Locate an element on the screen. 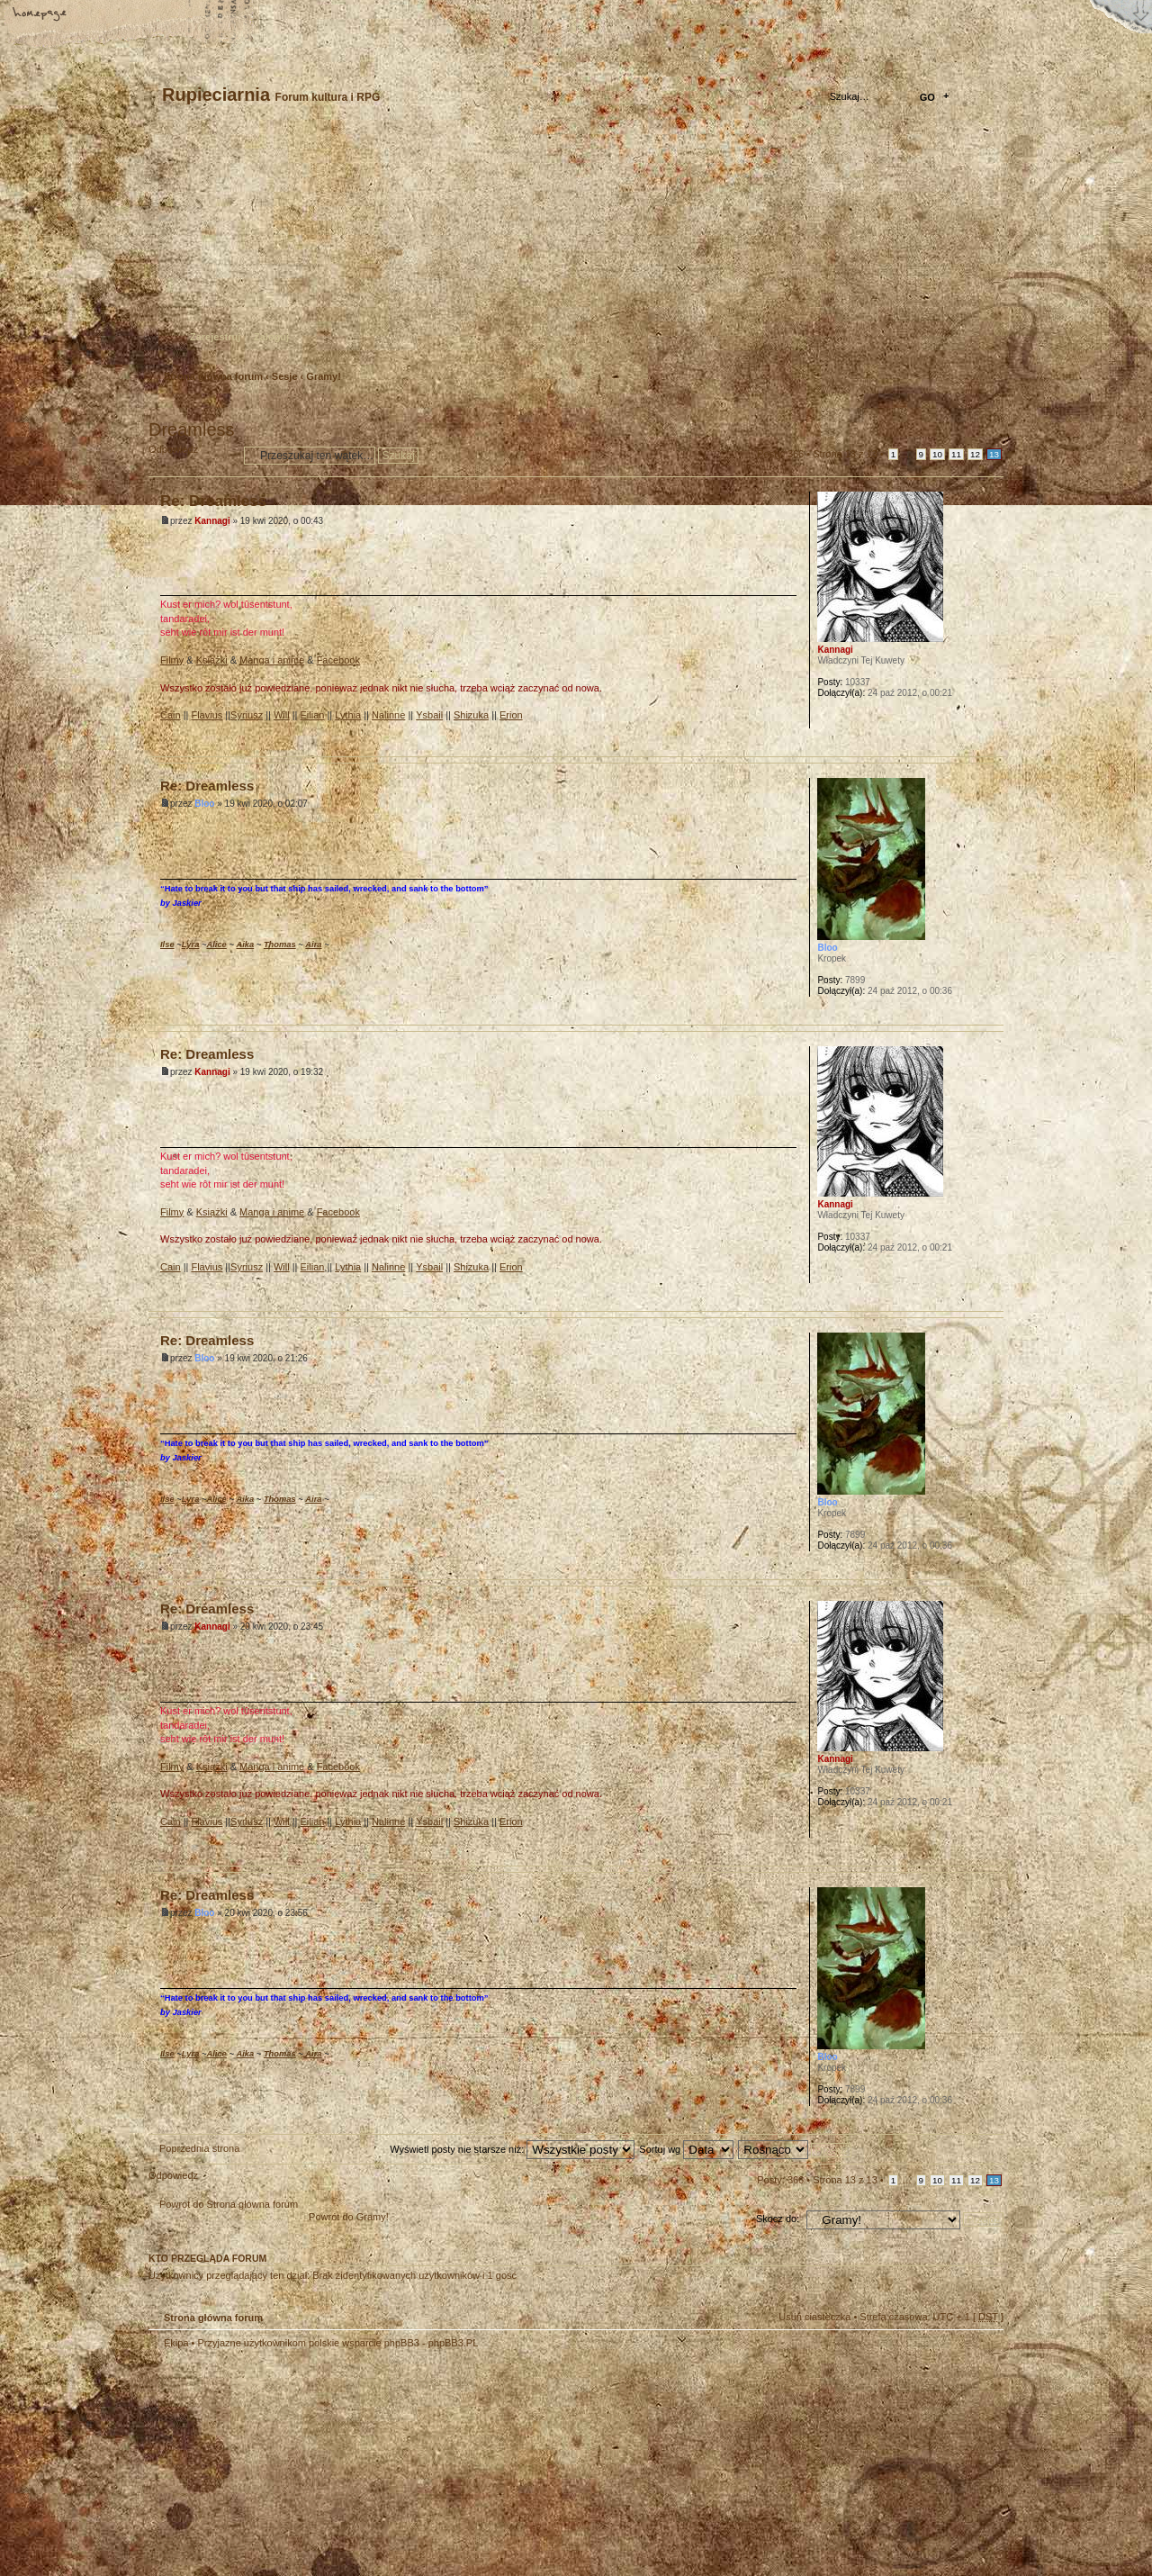  Lyra is located at coordinates (191, 944).